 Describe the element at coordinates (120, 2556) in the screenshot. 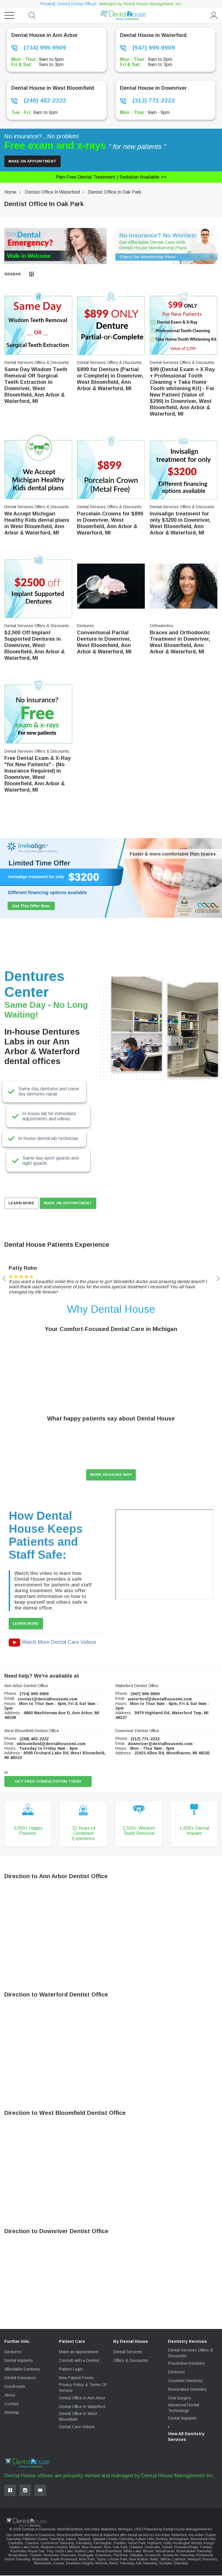

I see `Flat Rock` at that location.